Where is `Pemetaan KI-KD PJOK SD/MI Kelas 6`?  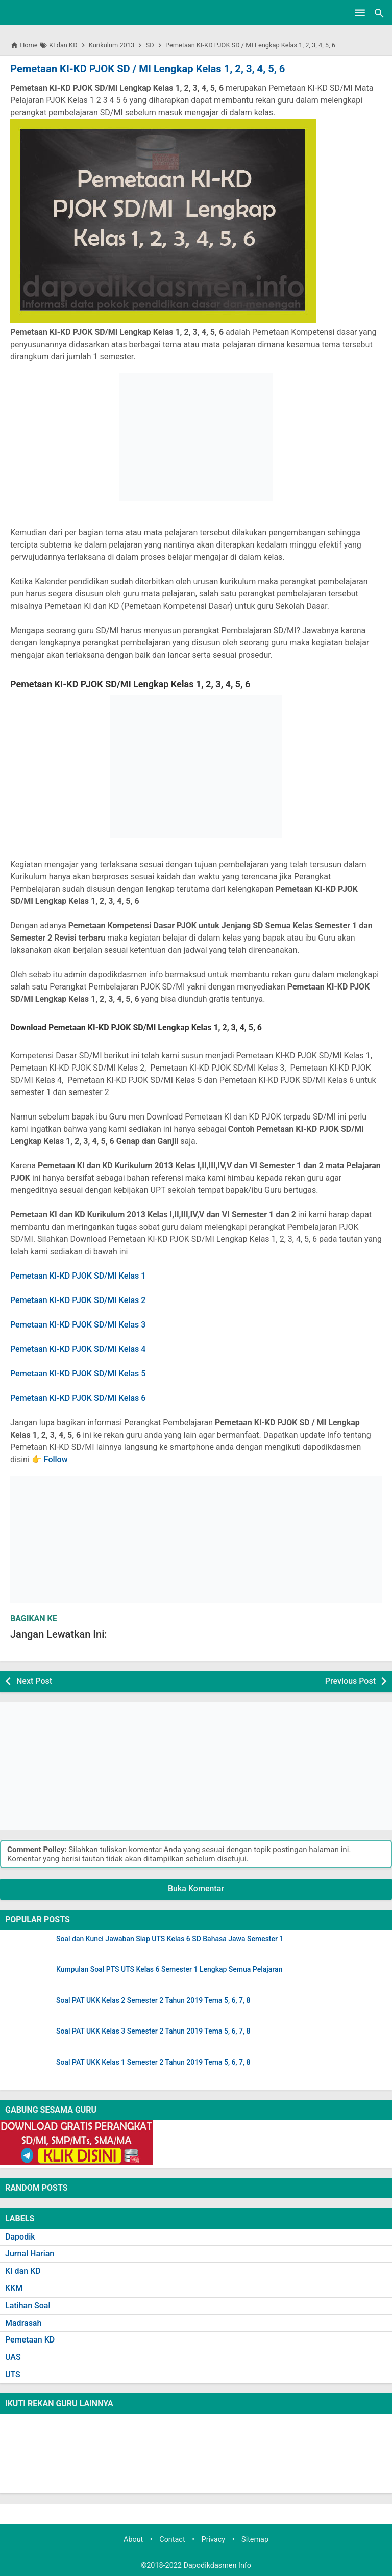
Pemetaan KI-KD PJOK SD/MI Kelas 6 is located at coordinates (77, 1398).